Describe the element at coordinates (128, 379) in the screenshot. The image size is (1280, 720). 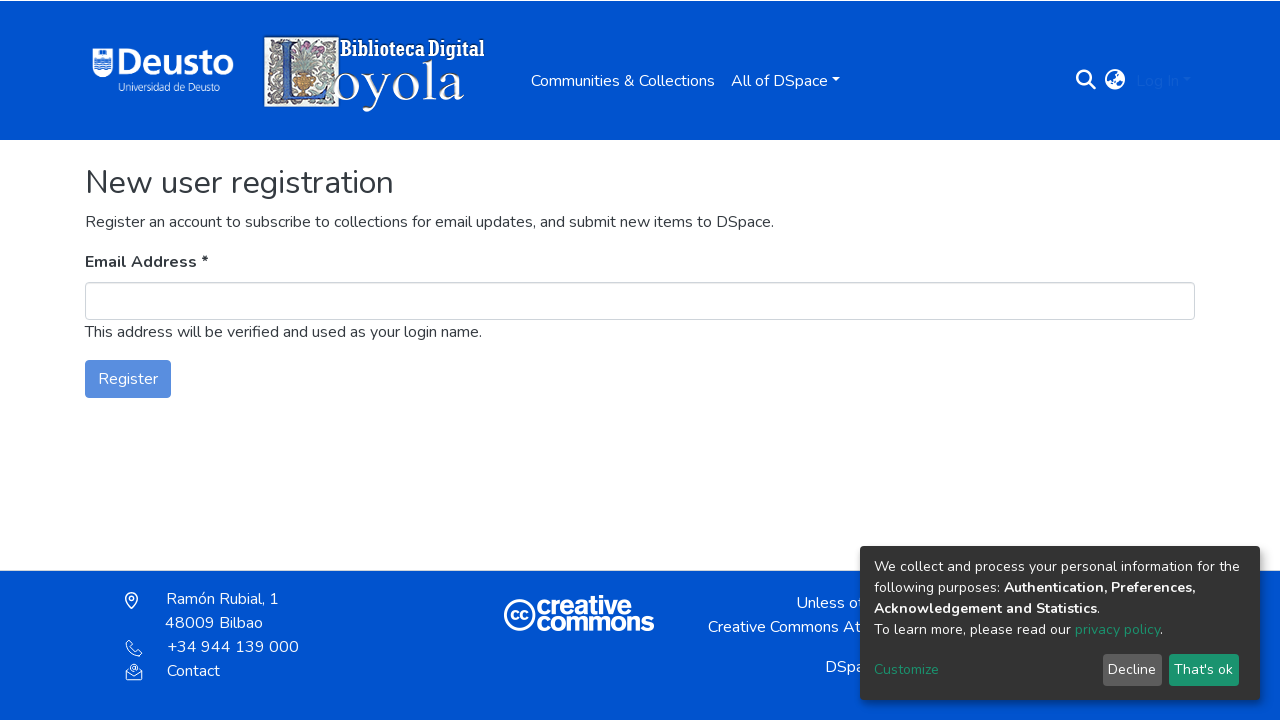
I see `Register` at that location.